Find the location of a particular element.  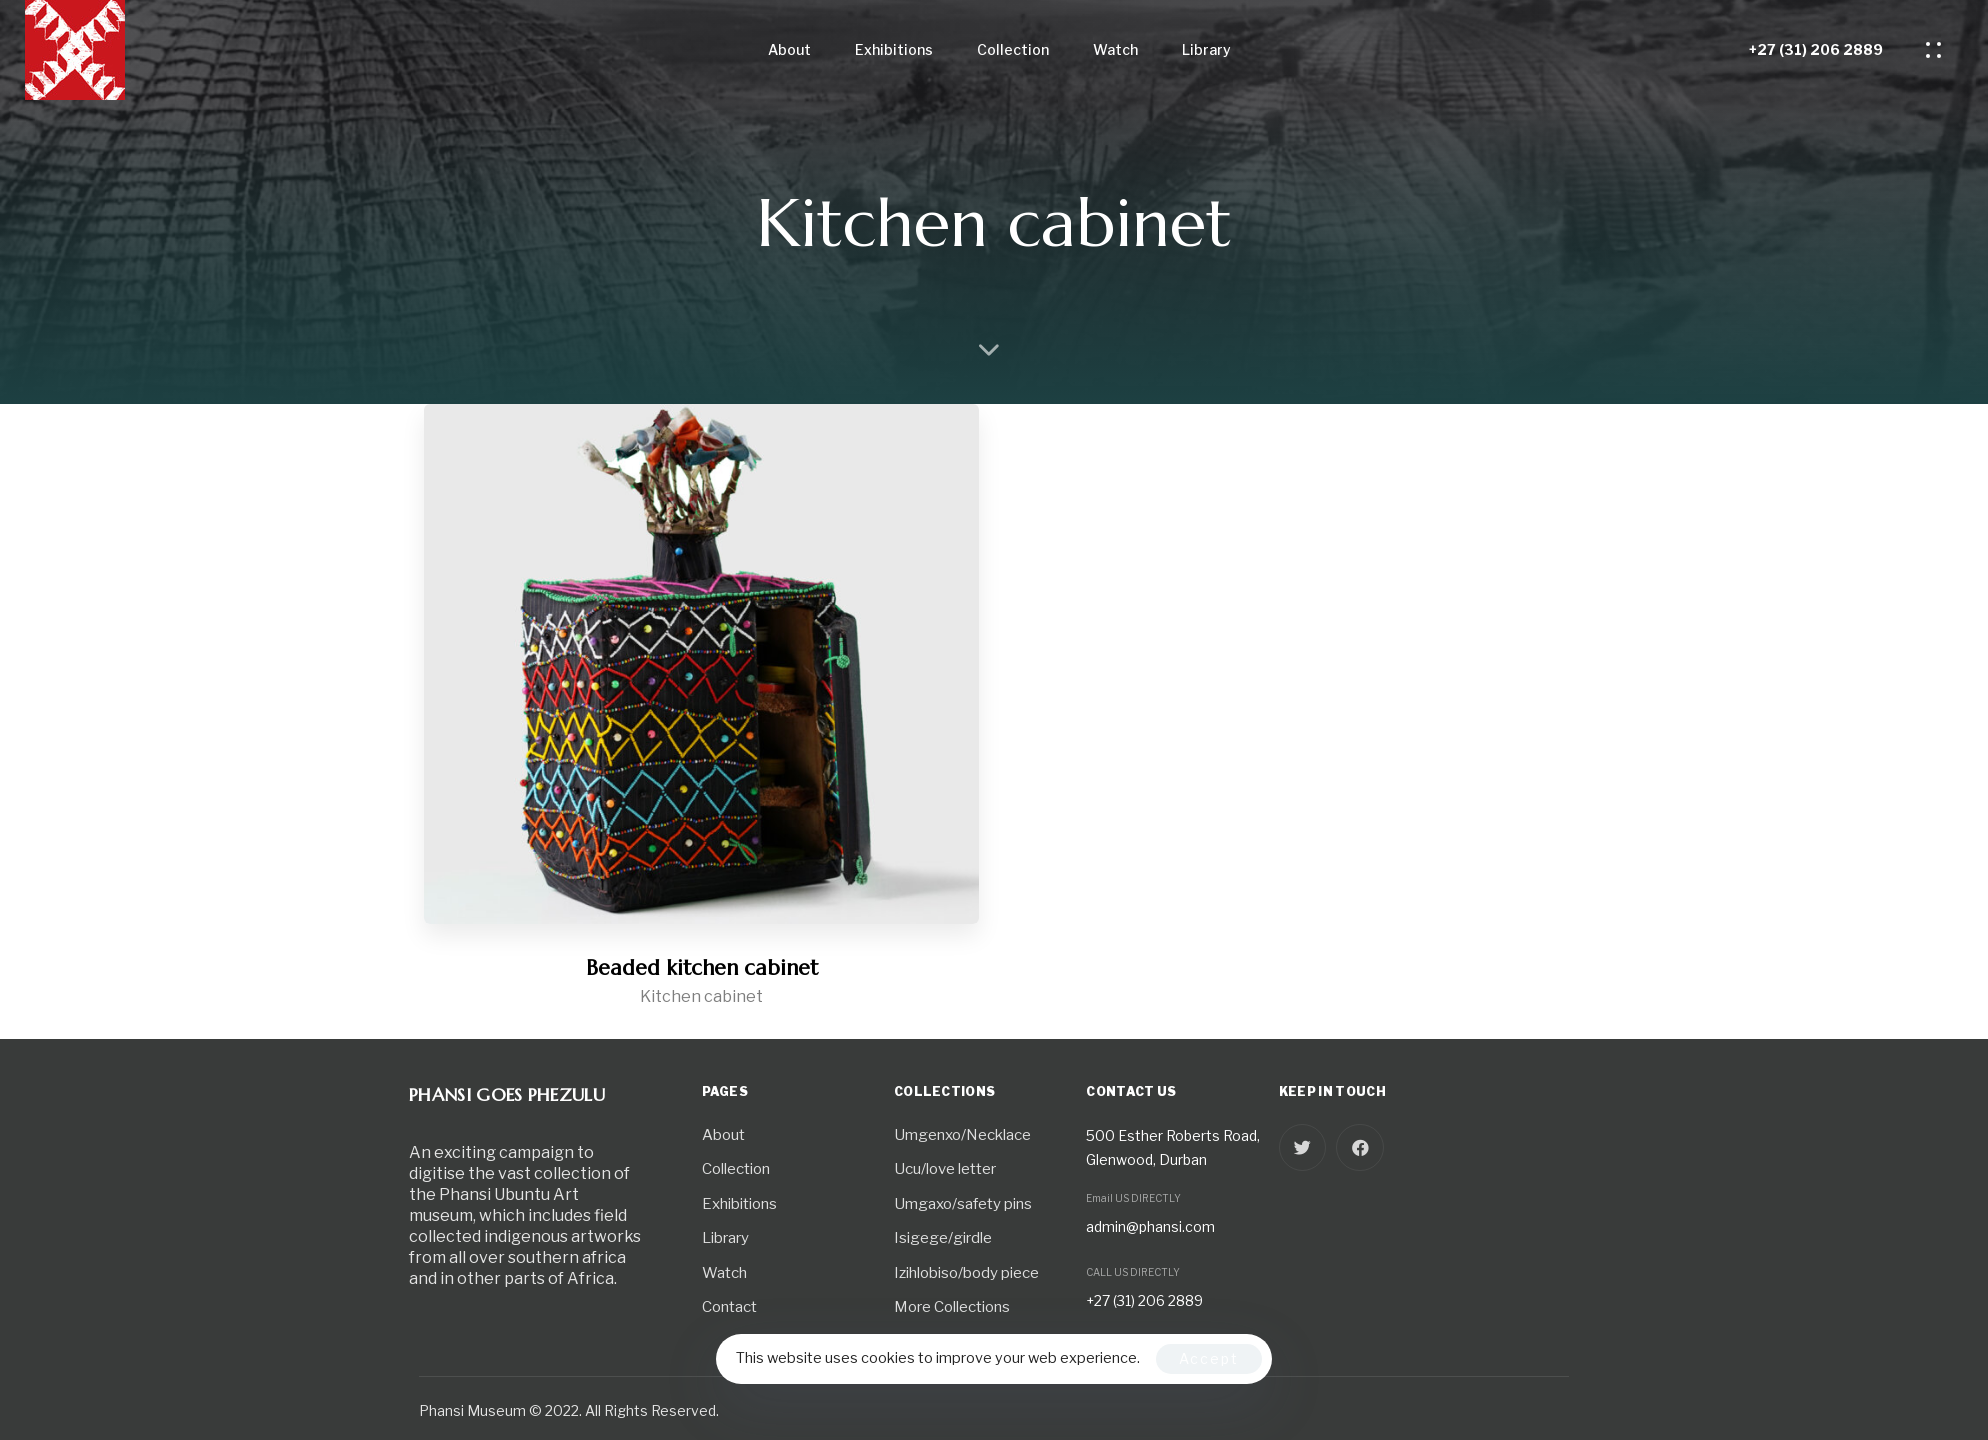

Contact is located at coordinates (729, 1307).